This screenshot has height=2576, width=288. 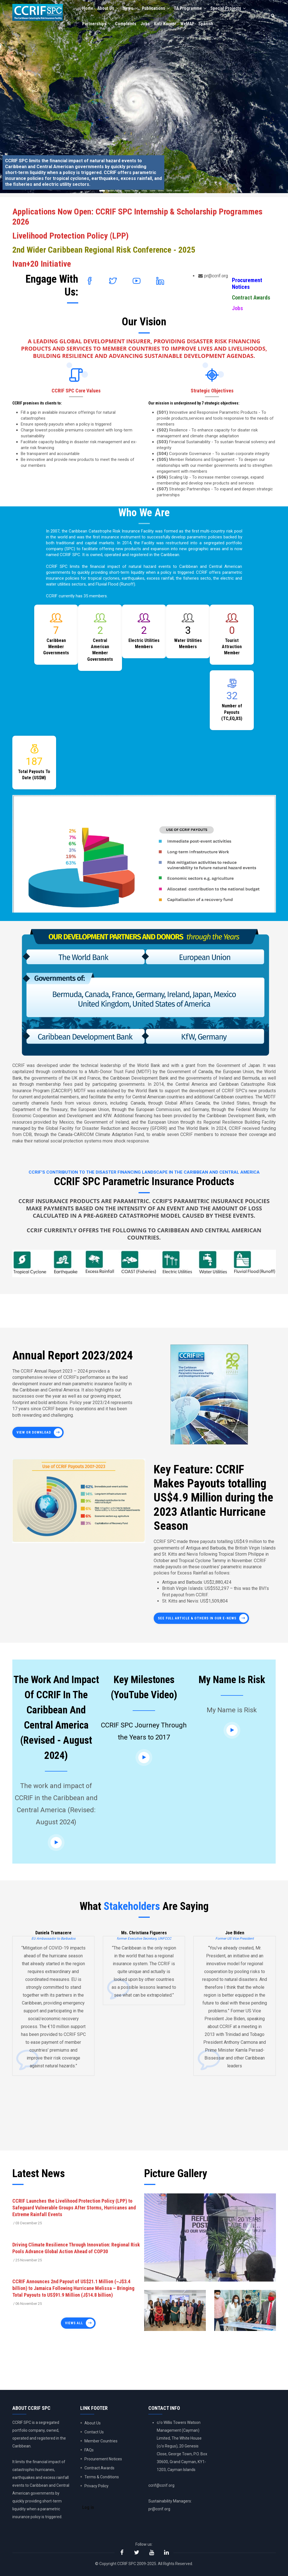 I want to click on Privacy Policy, so click(x=96, y=2486).